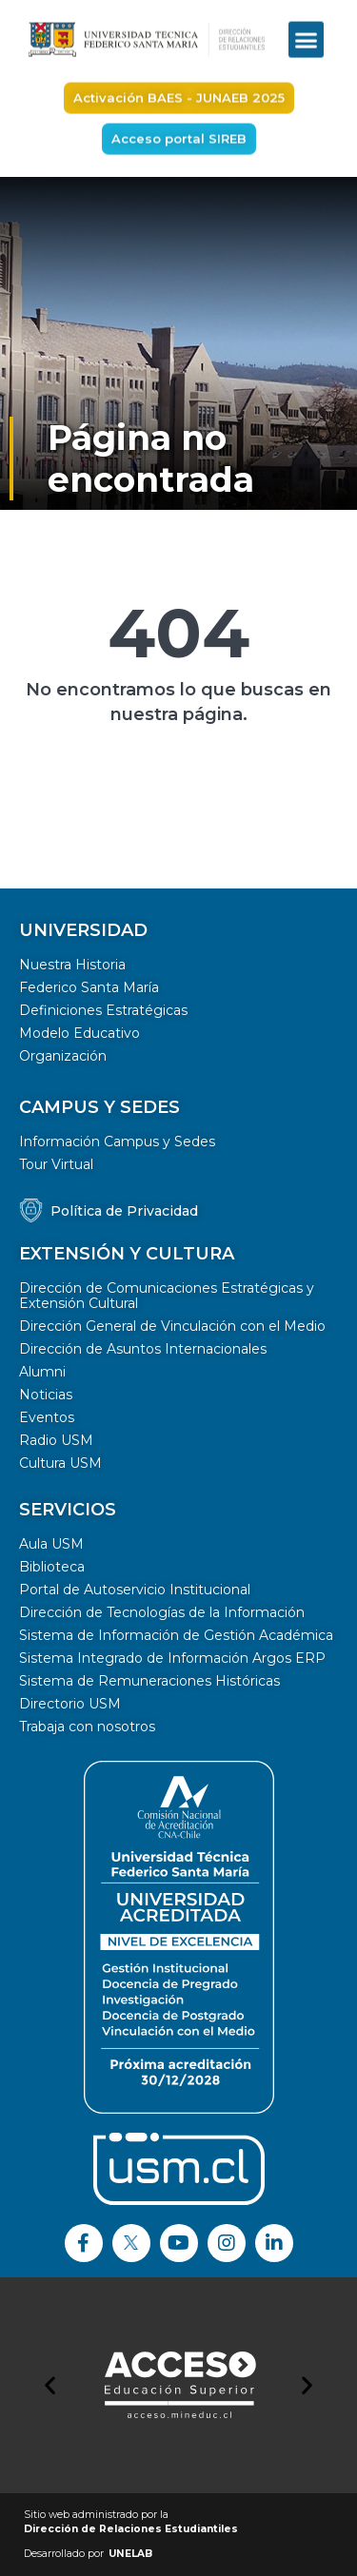  Describe the element at coordinates (42, 1371) in the screenshot. I see `Alumni` at that location.